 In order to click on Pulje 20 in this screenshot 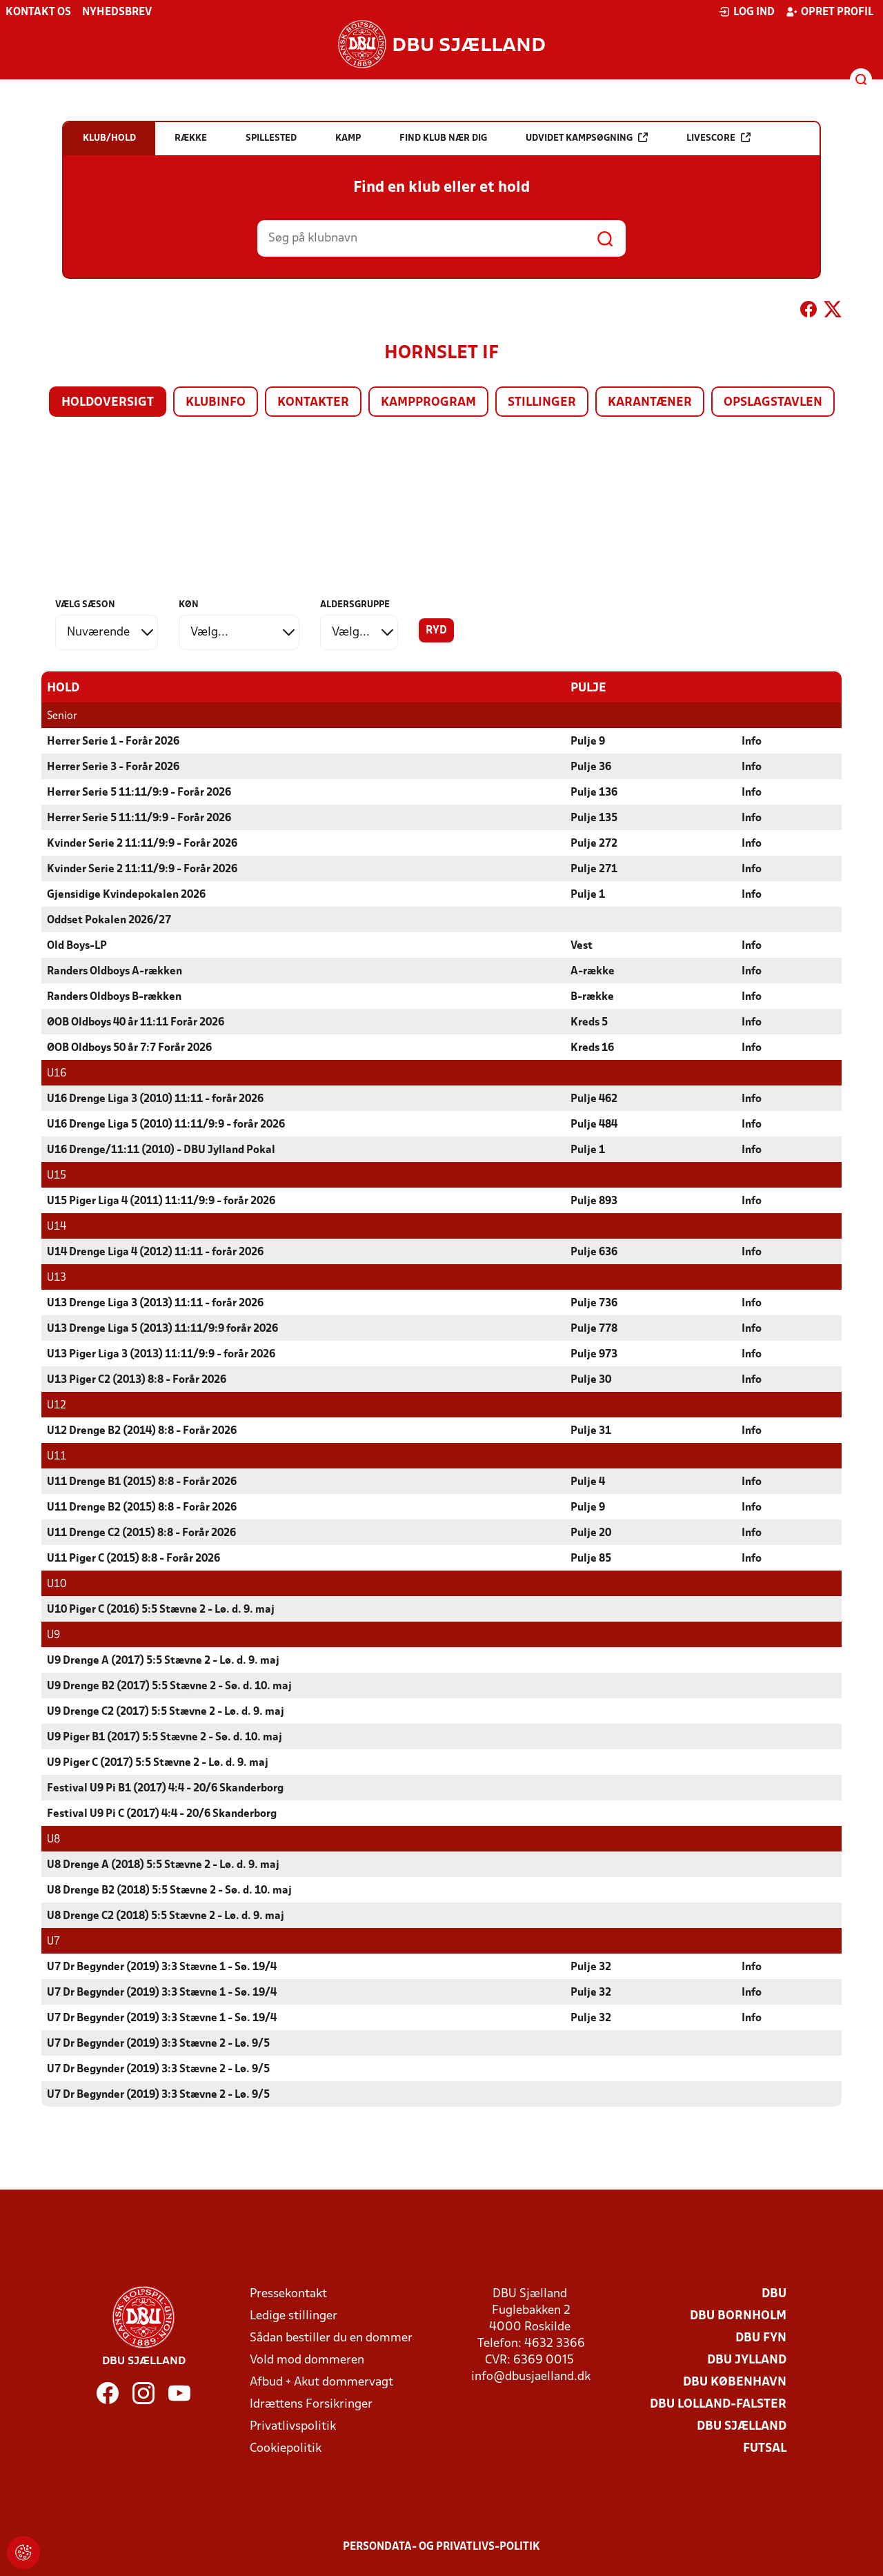, I will do `click(591, 1532)`.